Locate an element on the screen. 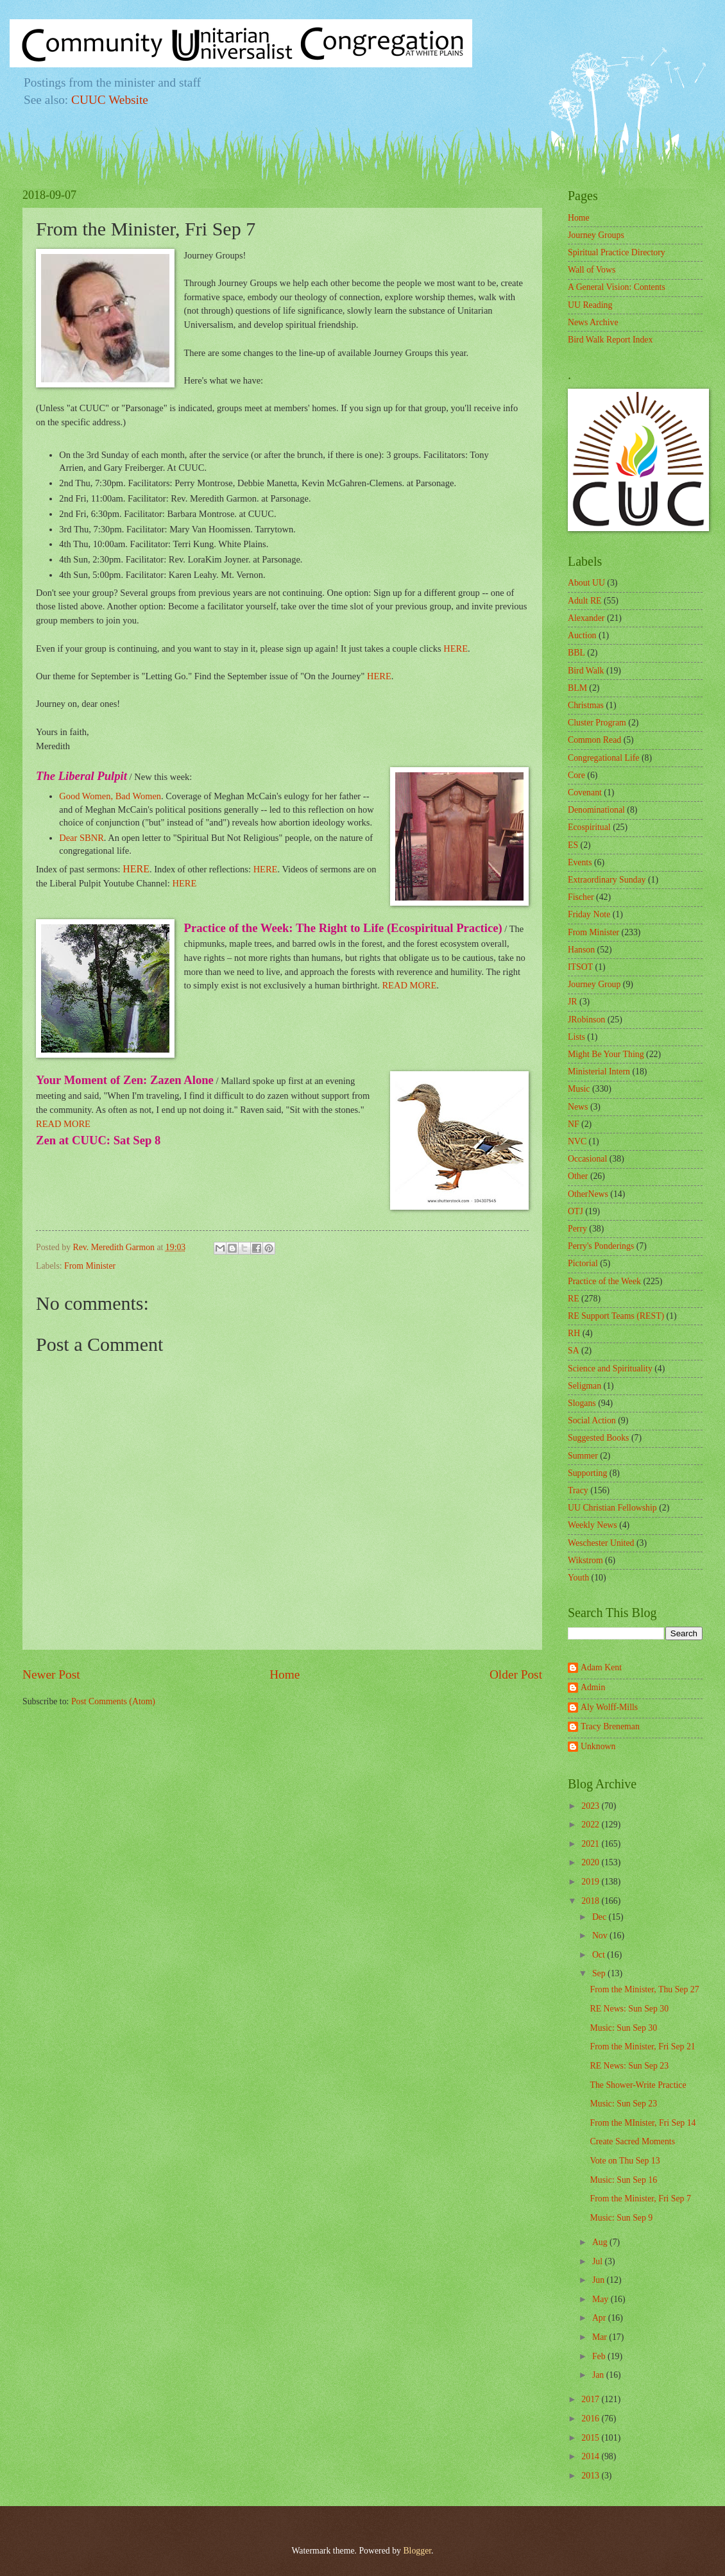 The height and width of the screenshot is (2576, 725). Post Comments (Atom) is located at coordinates (113, 1701).